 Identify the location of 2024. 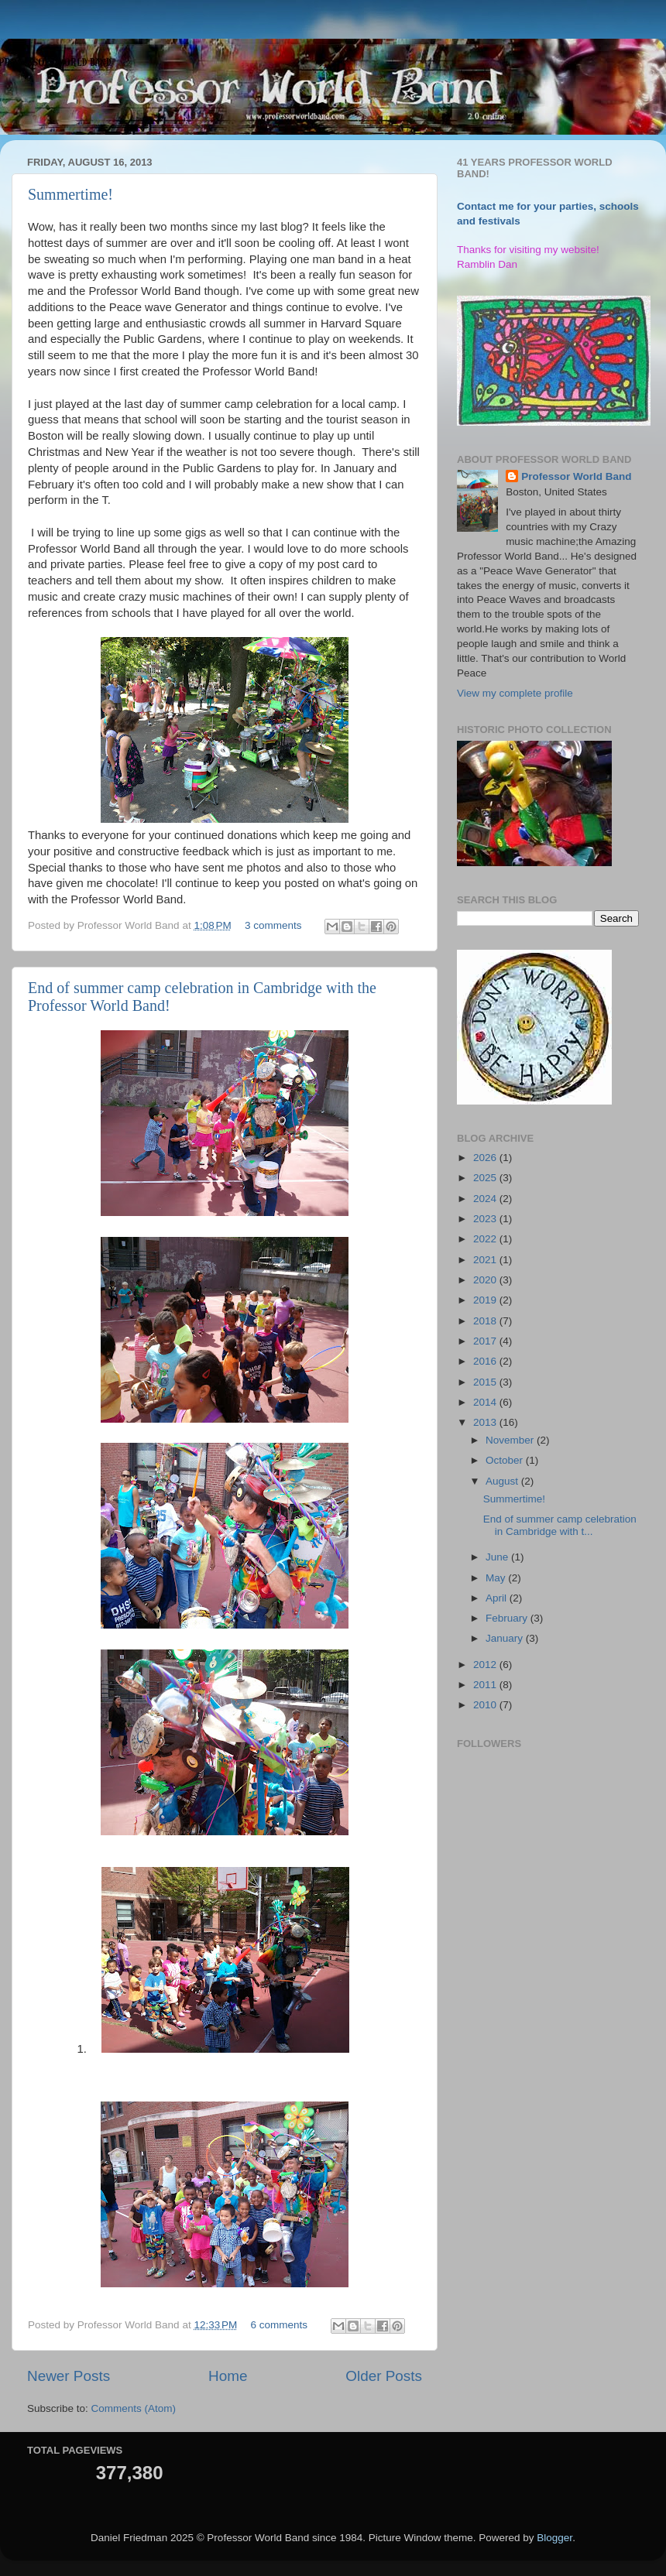
(486, 1198).